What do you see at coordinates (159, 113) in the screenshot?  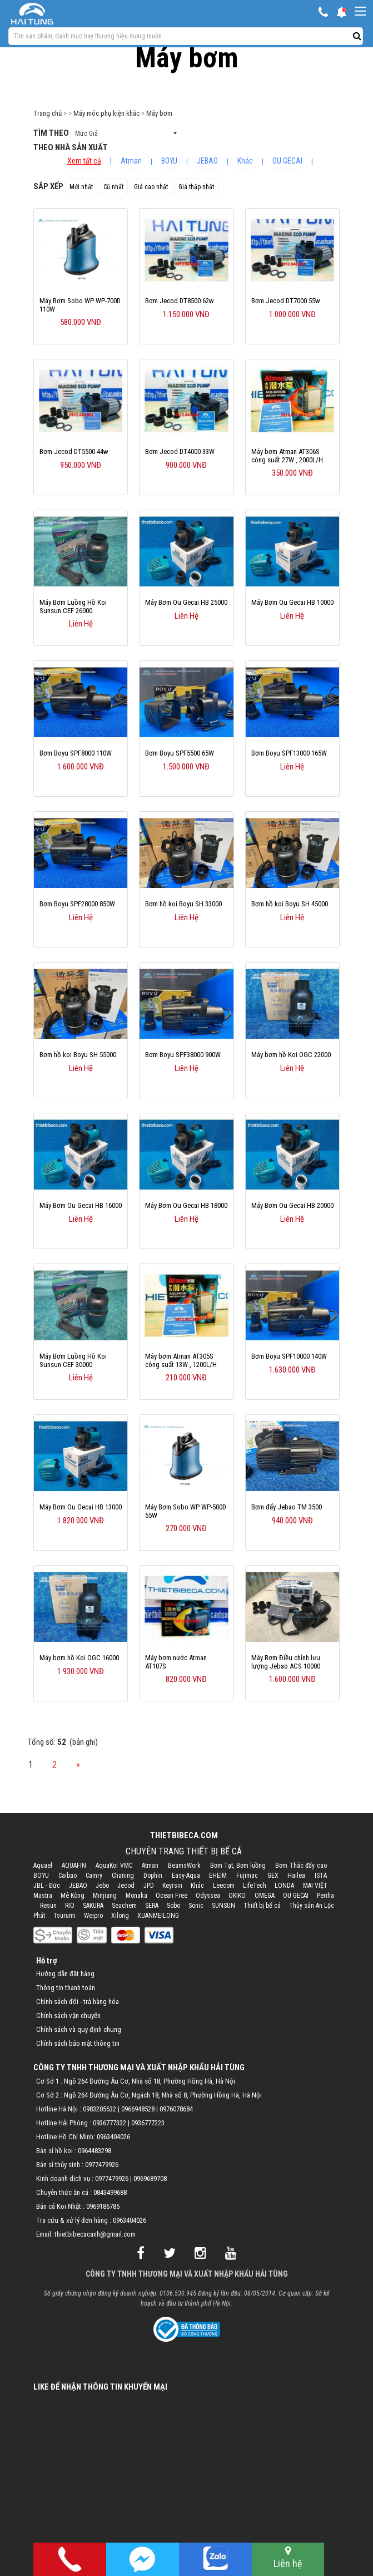 I see `Máy bơm` at bounding box center [159, 113].